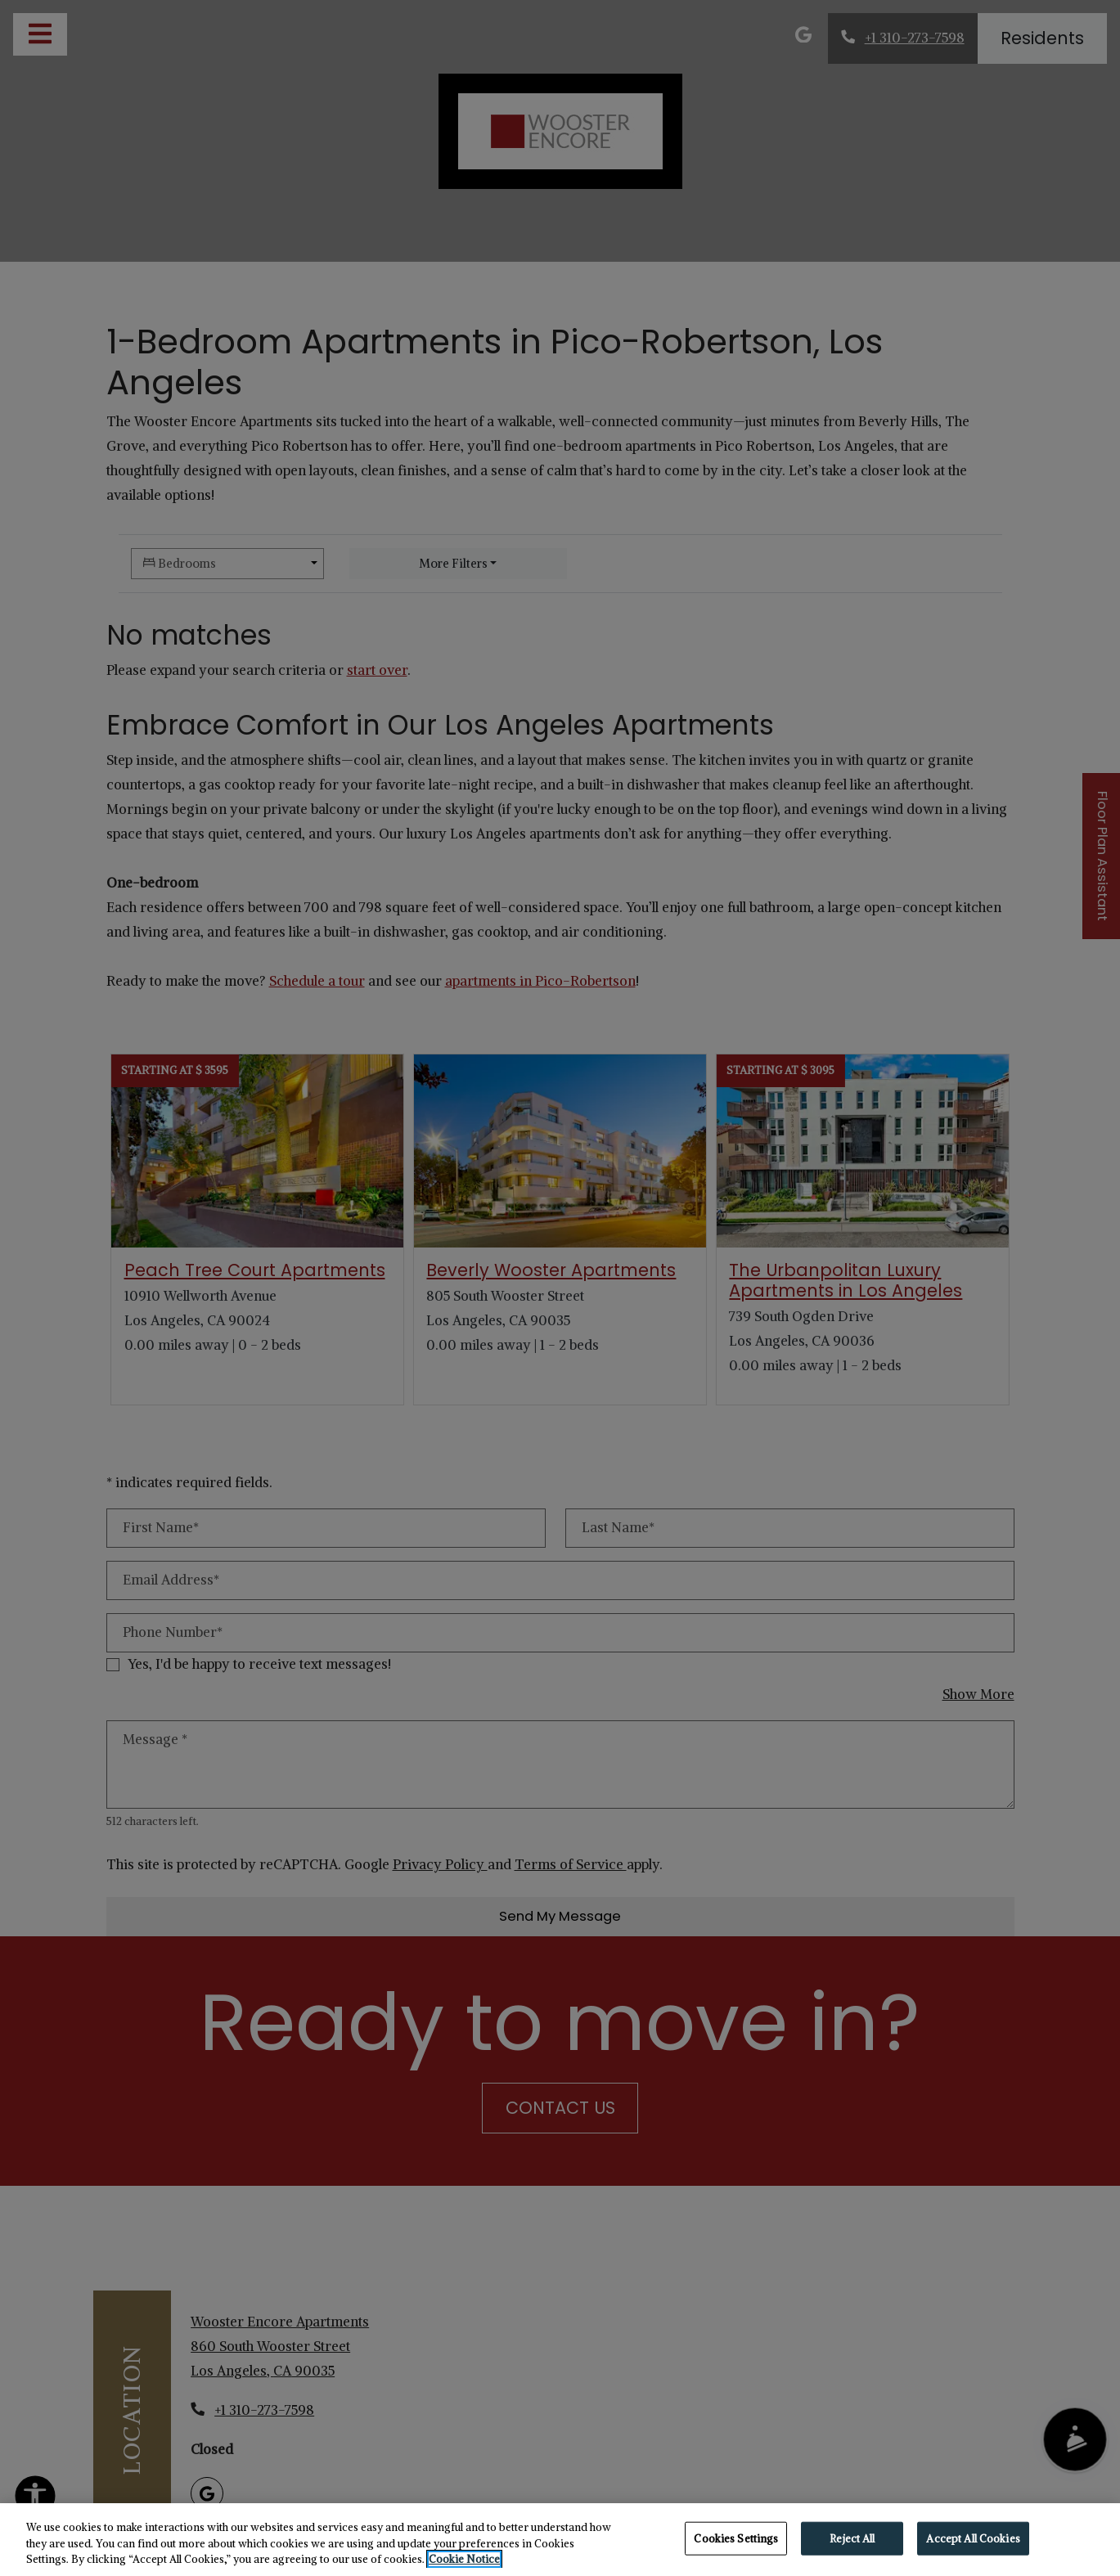 This screenshot has width=1120, height=2576. What do you see at coordinates (736, 2538) in the screenshot?
I see `Cookies Settings [Cookies Settings, Opens the preference center dialog]` at bounding box center [736, 2538].